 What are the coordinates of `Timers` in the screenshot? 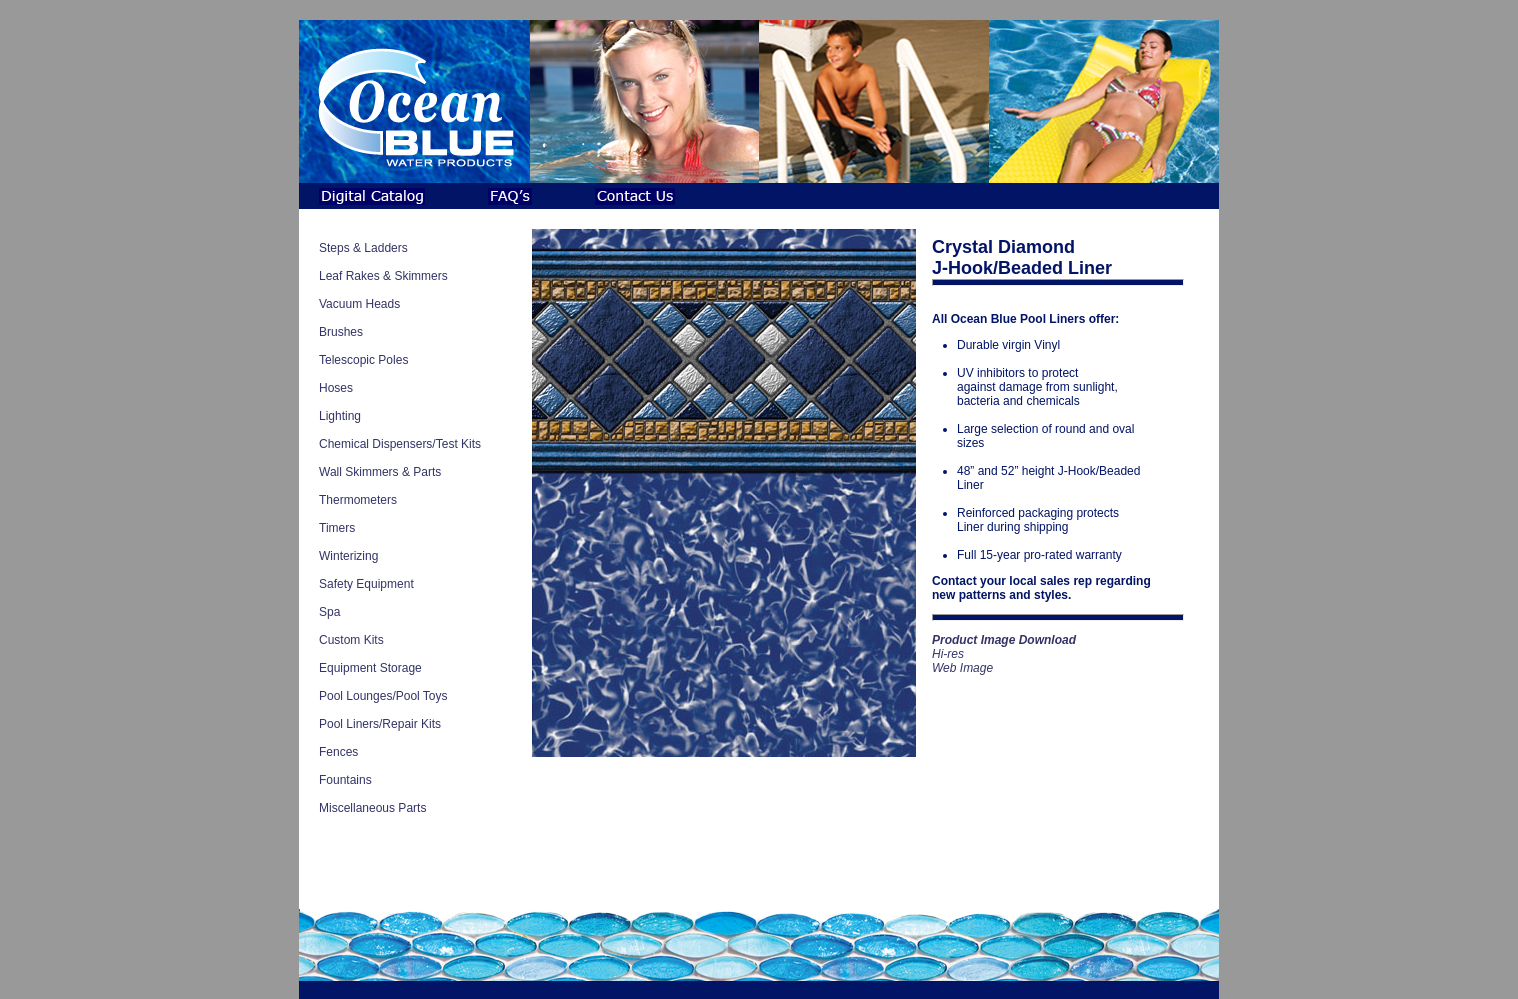 It's located at (337, 528).